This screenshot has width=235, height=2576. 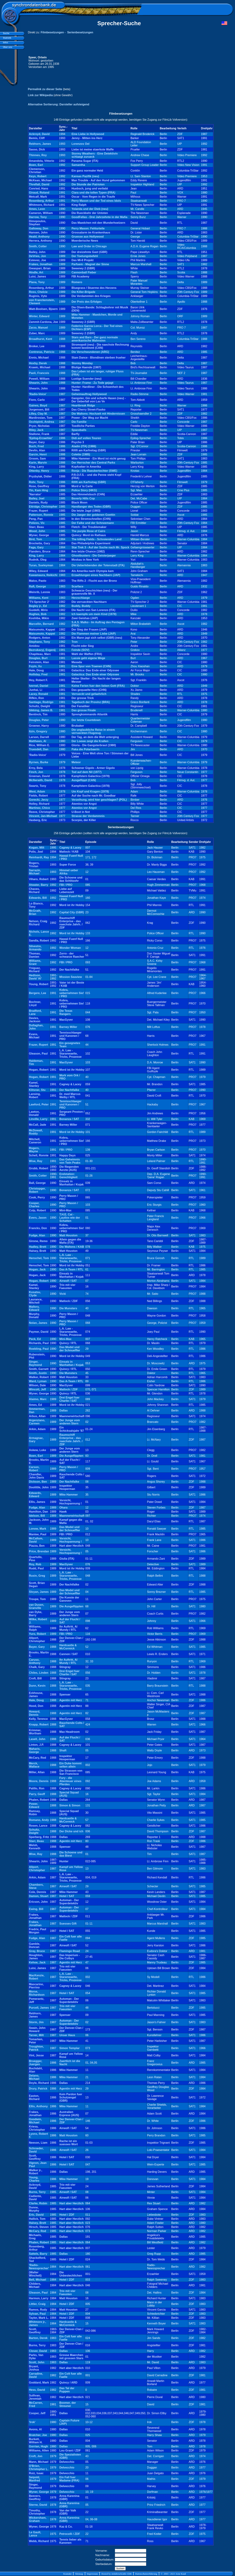 I want to click on Arkin, Adam, so click(x=37, y=1429).